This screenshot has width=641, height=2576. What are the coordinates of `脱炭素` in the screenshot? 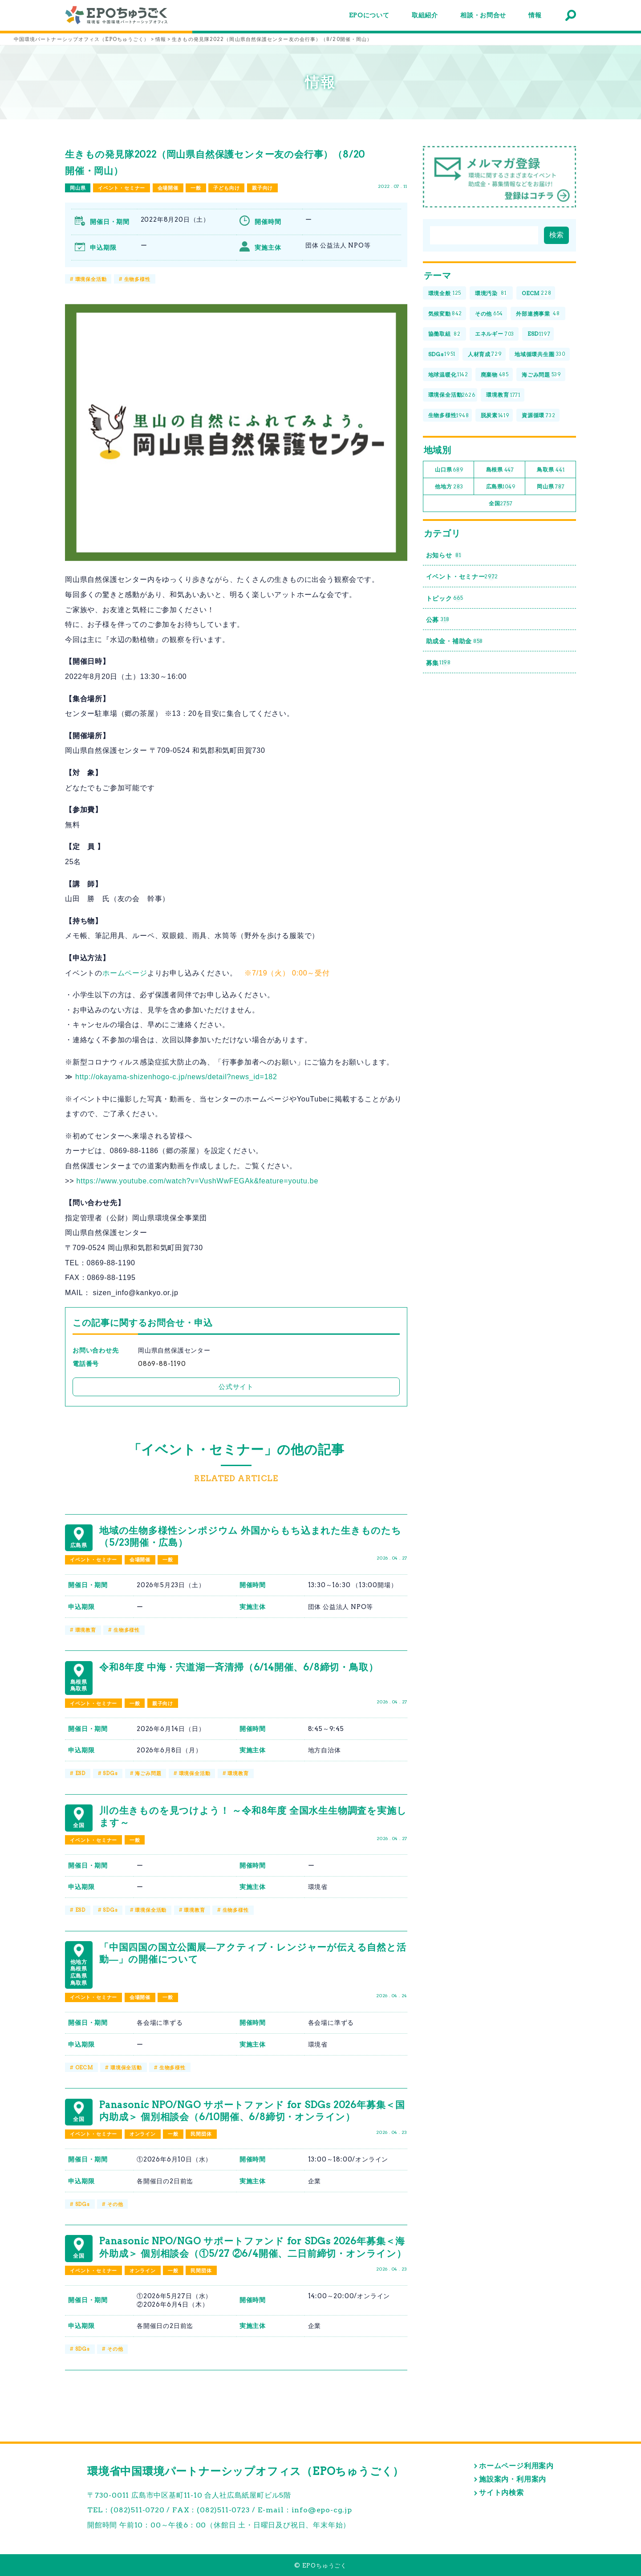 It's located at (495, 415).